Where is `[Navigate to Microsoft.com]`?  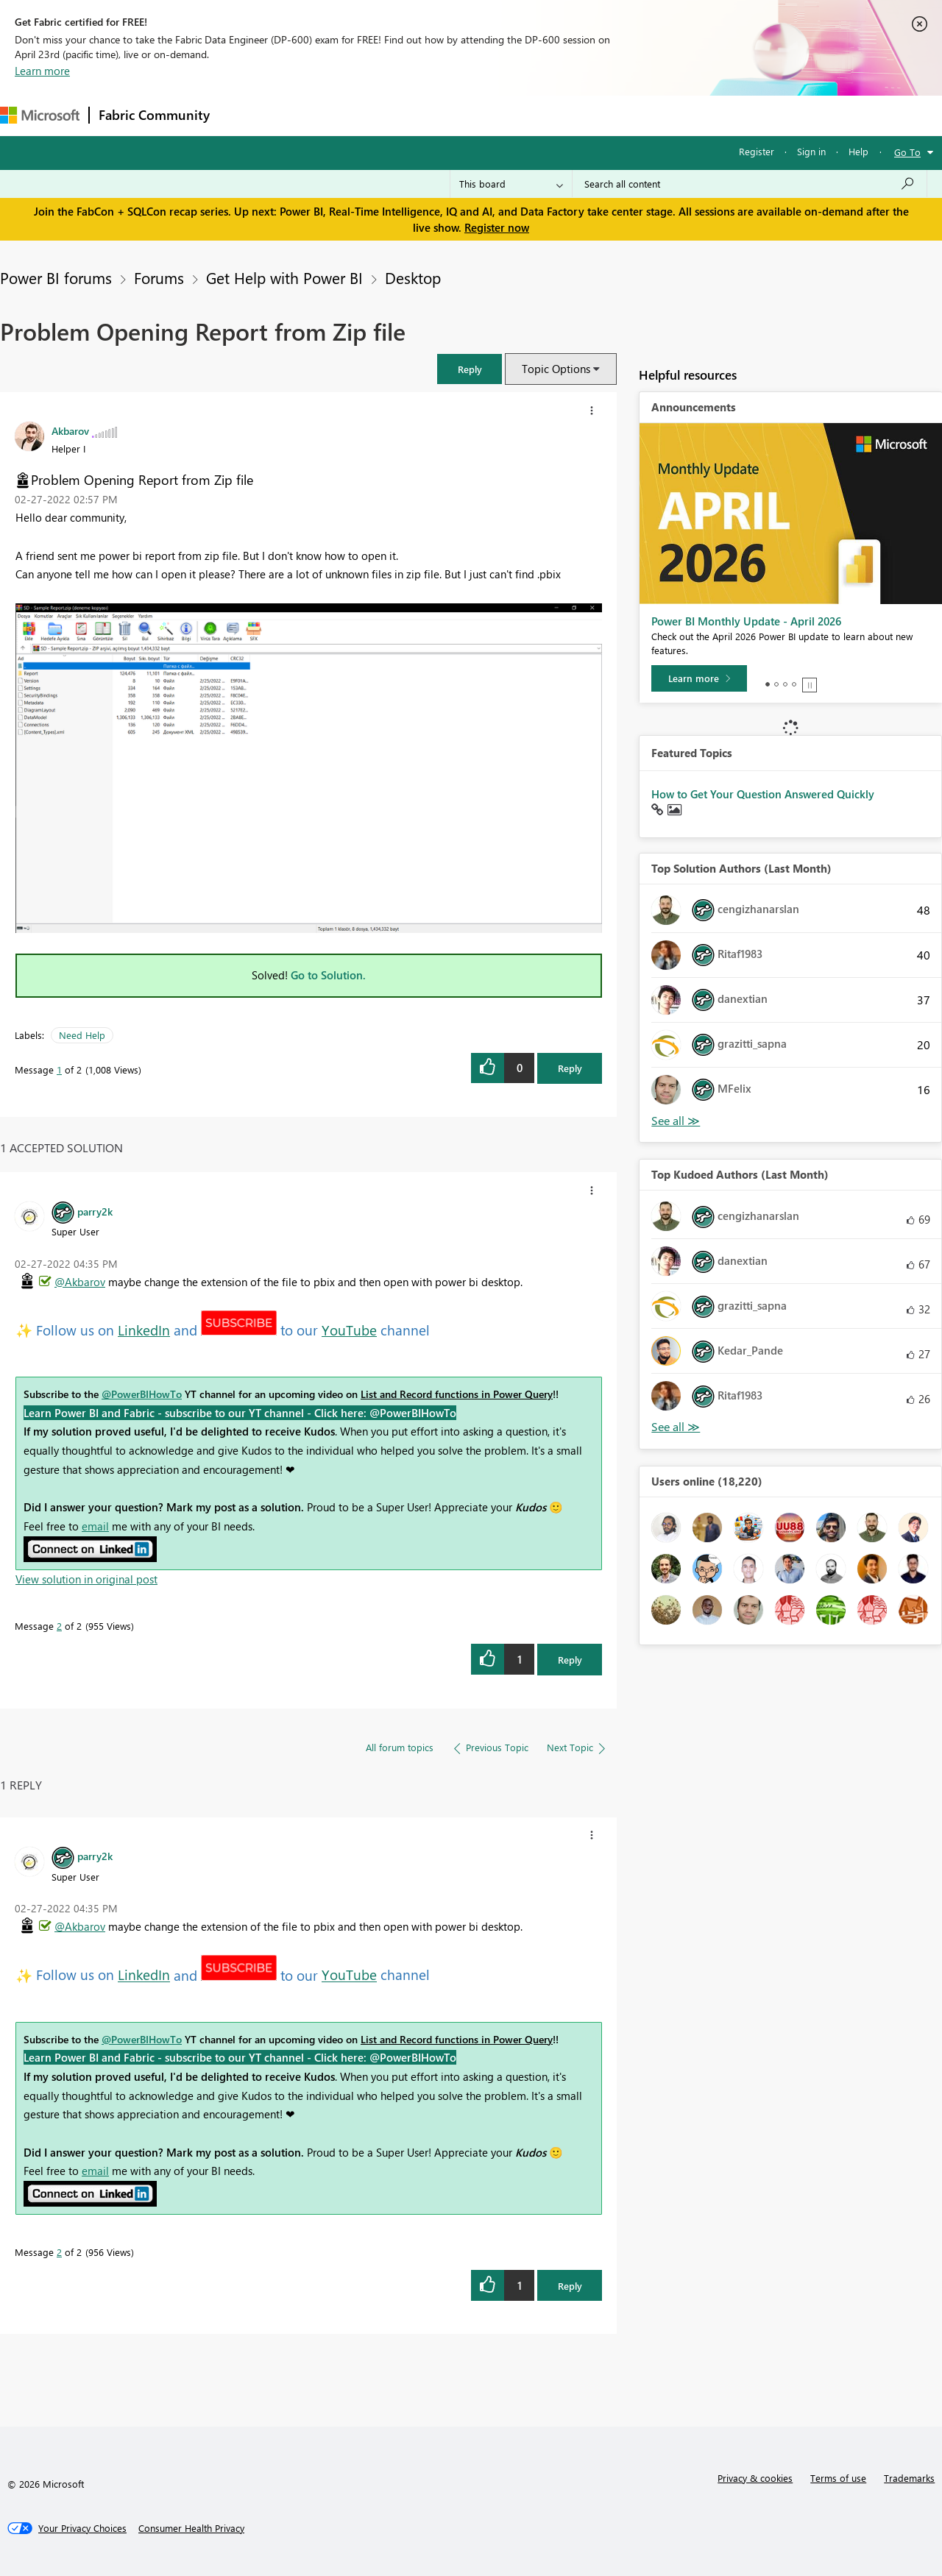
[Navigate to Microsoft.com] is located at coordinates (39, 115).